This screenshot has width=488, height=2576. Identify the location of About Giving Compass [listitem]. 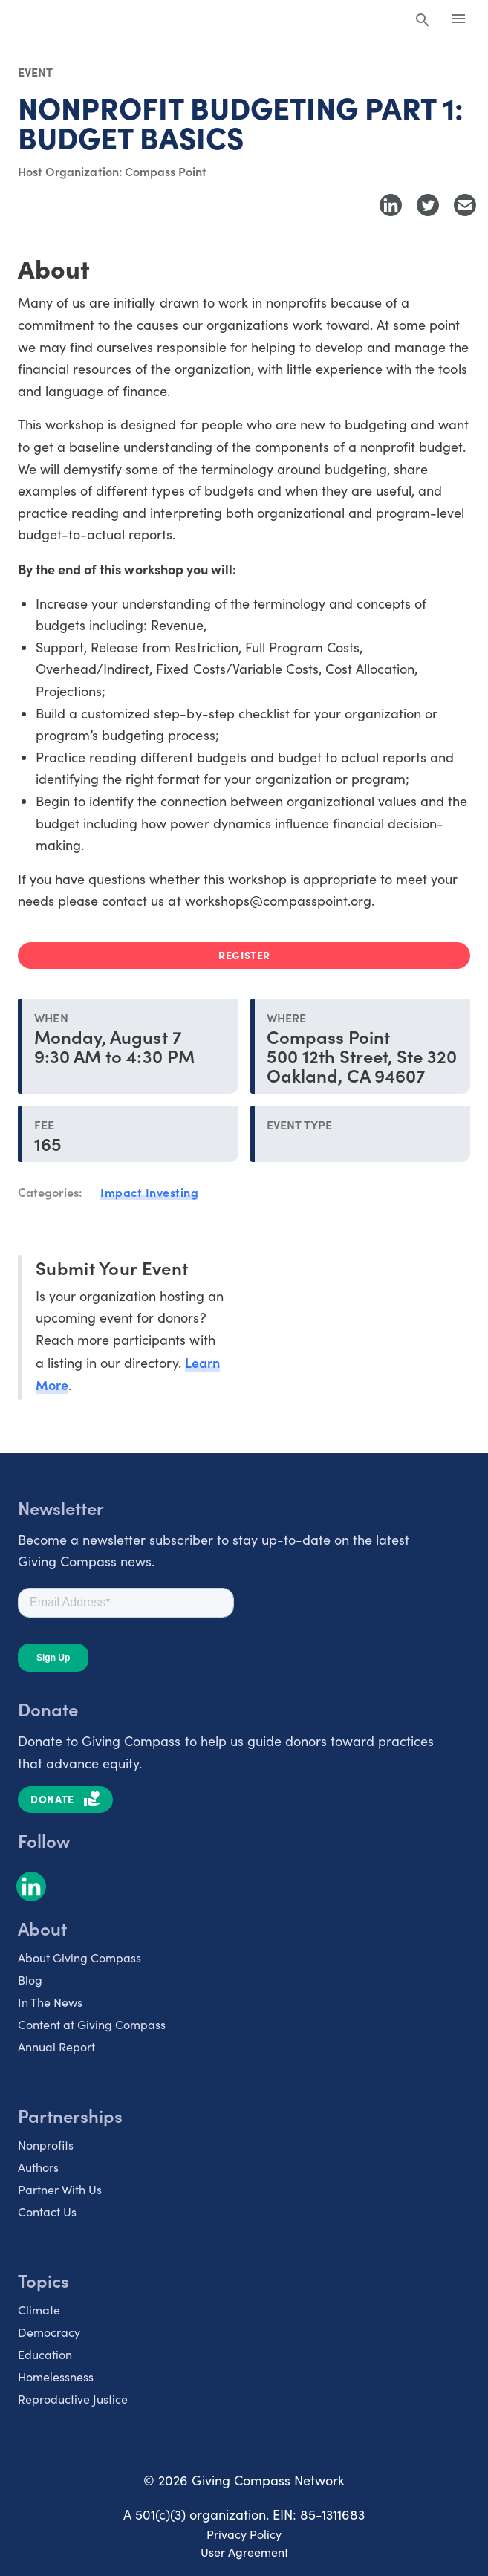
(79, 1957).